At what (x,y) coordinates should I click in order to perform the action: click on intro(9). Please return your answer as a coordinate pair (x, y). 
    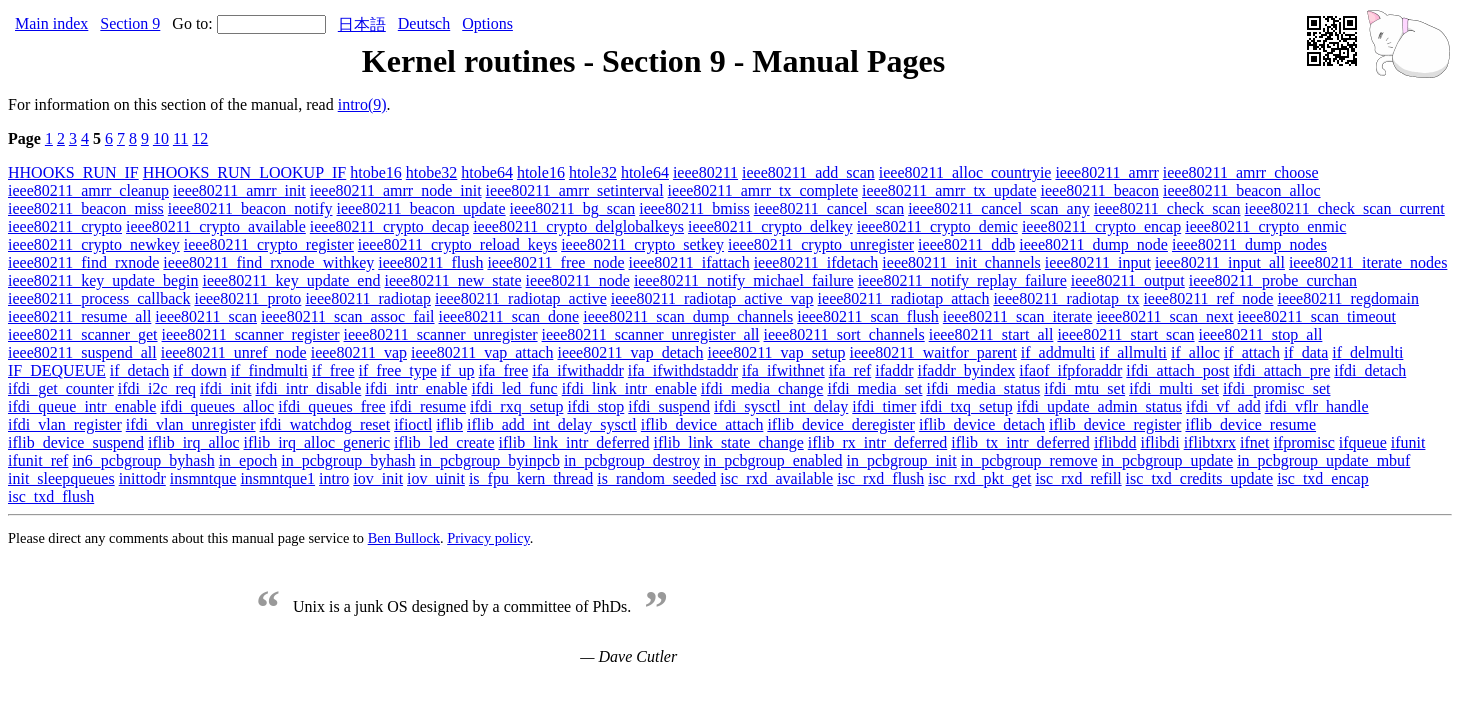
    Looking at the image, I should click on (362, 104).